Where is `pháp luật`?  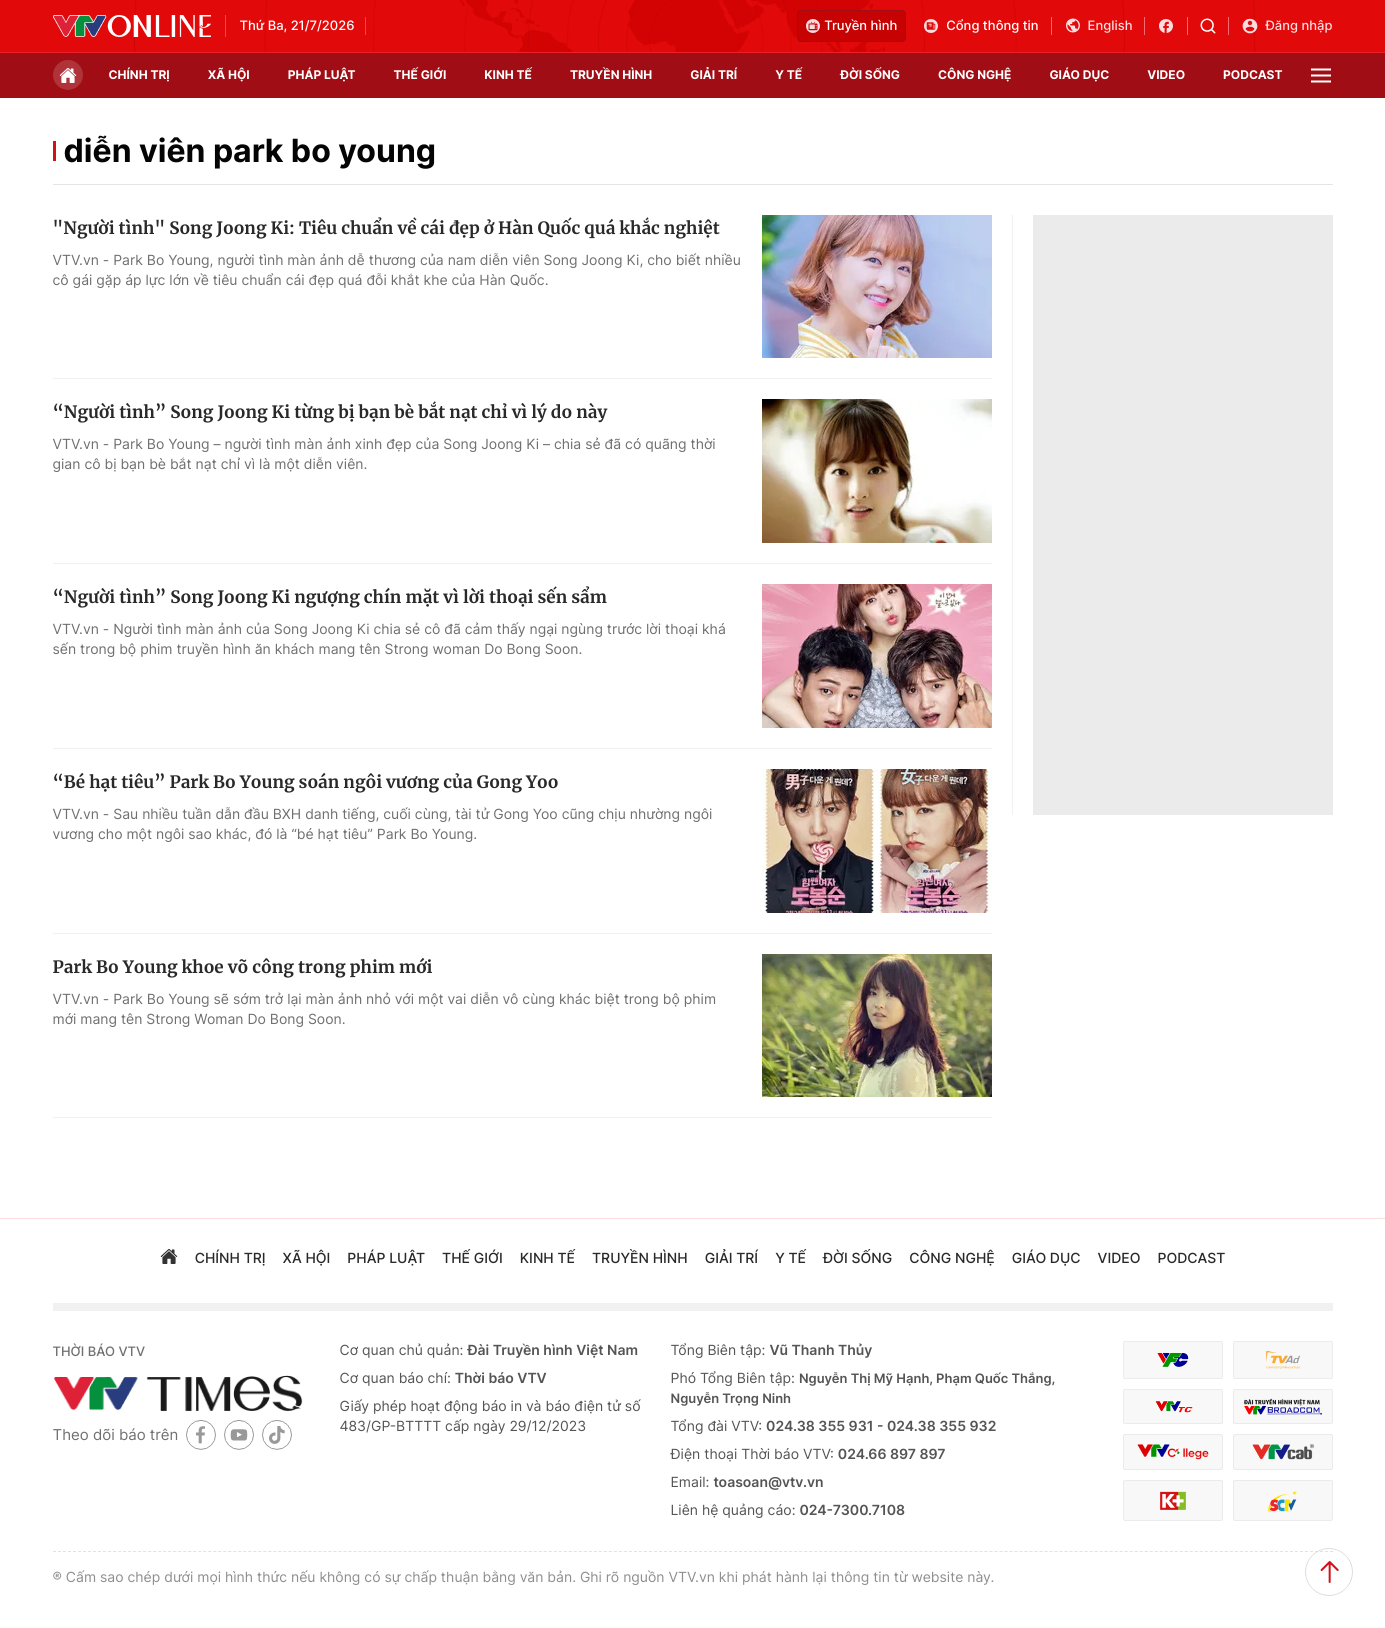
pháp luật is located at coordinates (322, 74).